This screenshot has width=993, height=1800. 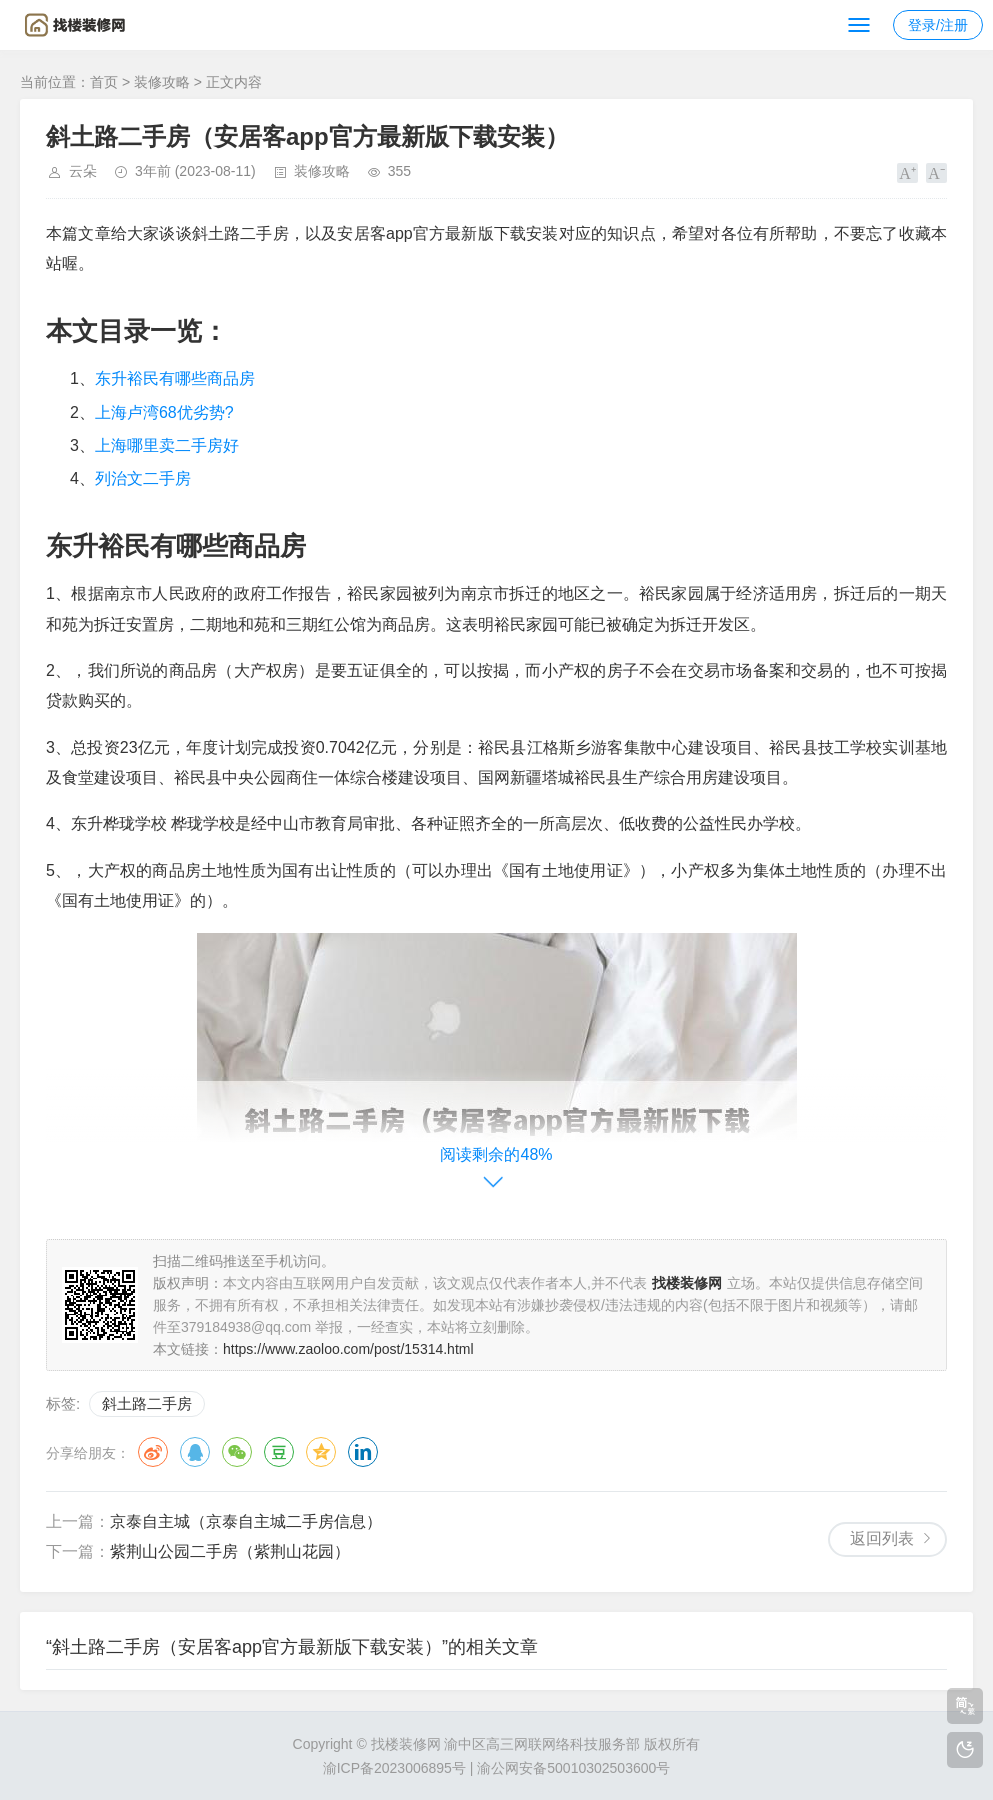 What do you see at coordinates (230, 1551) in the screenshot?
I see `紫荆山公园二手房（紫荆山花园）` at bounding box center [230, 1551].